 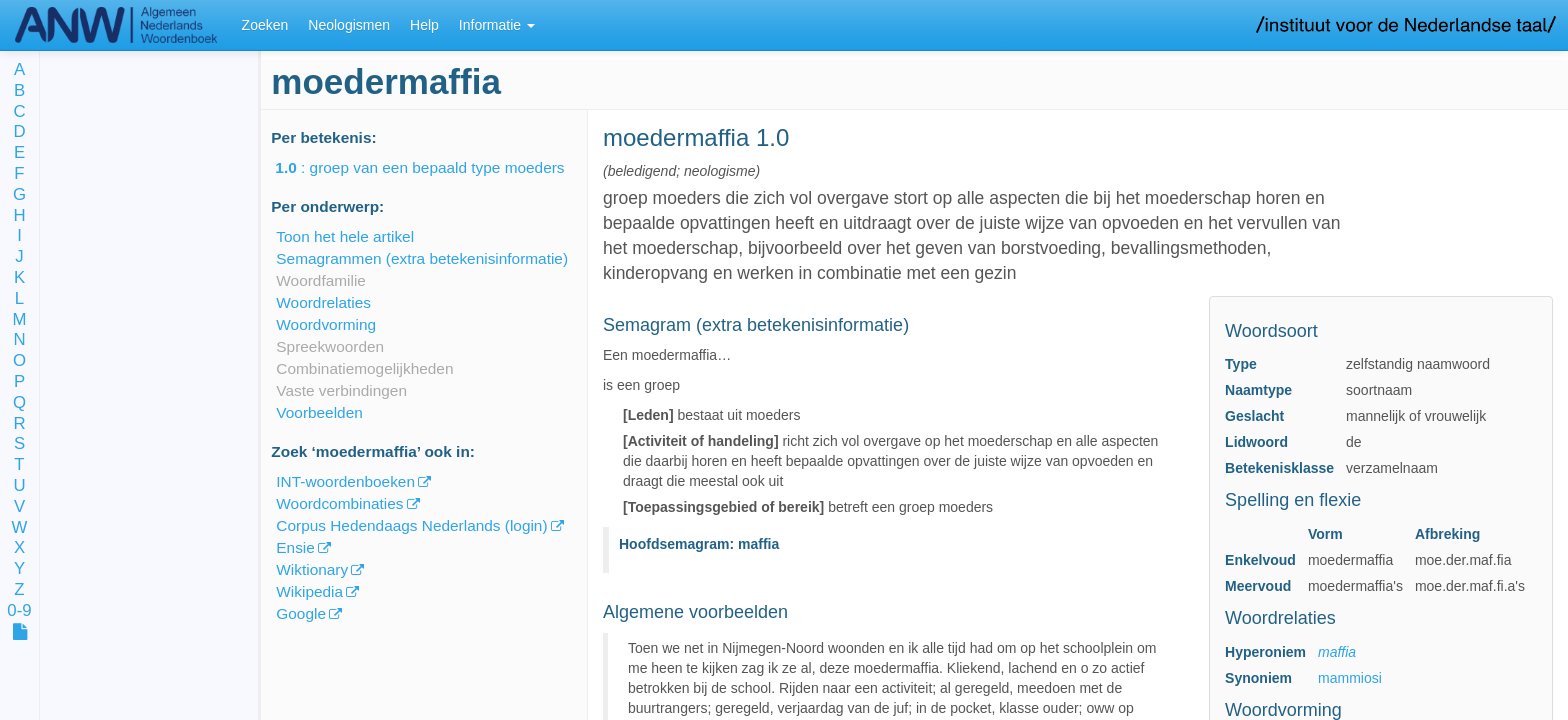 What do you see at coordinates (345, 481) in the screenshot?
I see `INT-woordenboeken` at bounding box center [345, 481].